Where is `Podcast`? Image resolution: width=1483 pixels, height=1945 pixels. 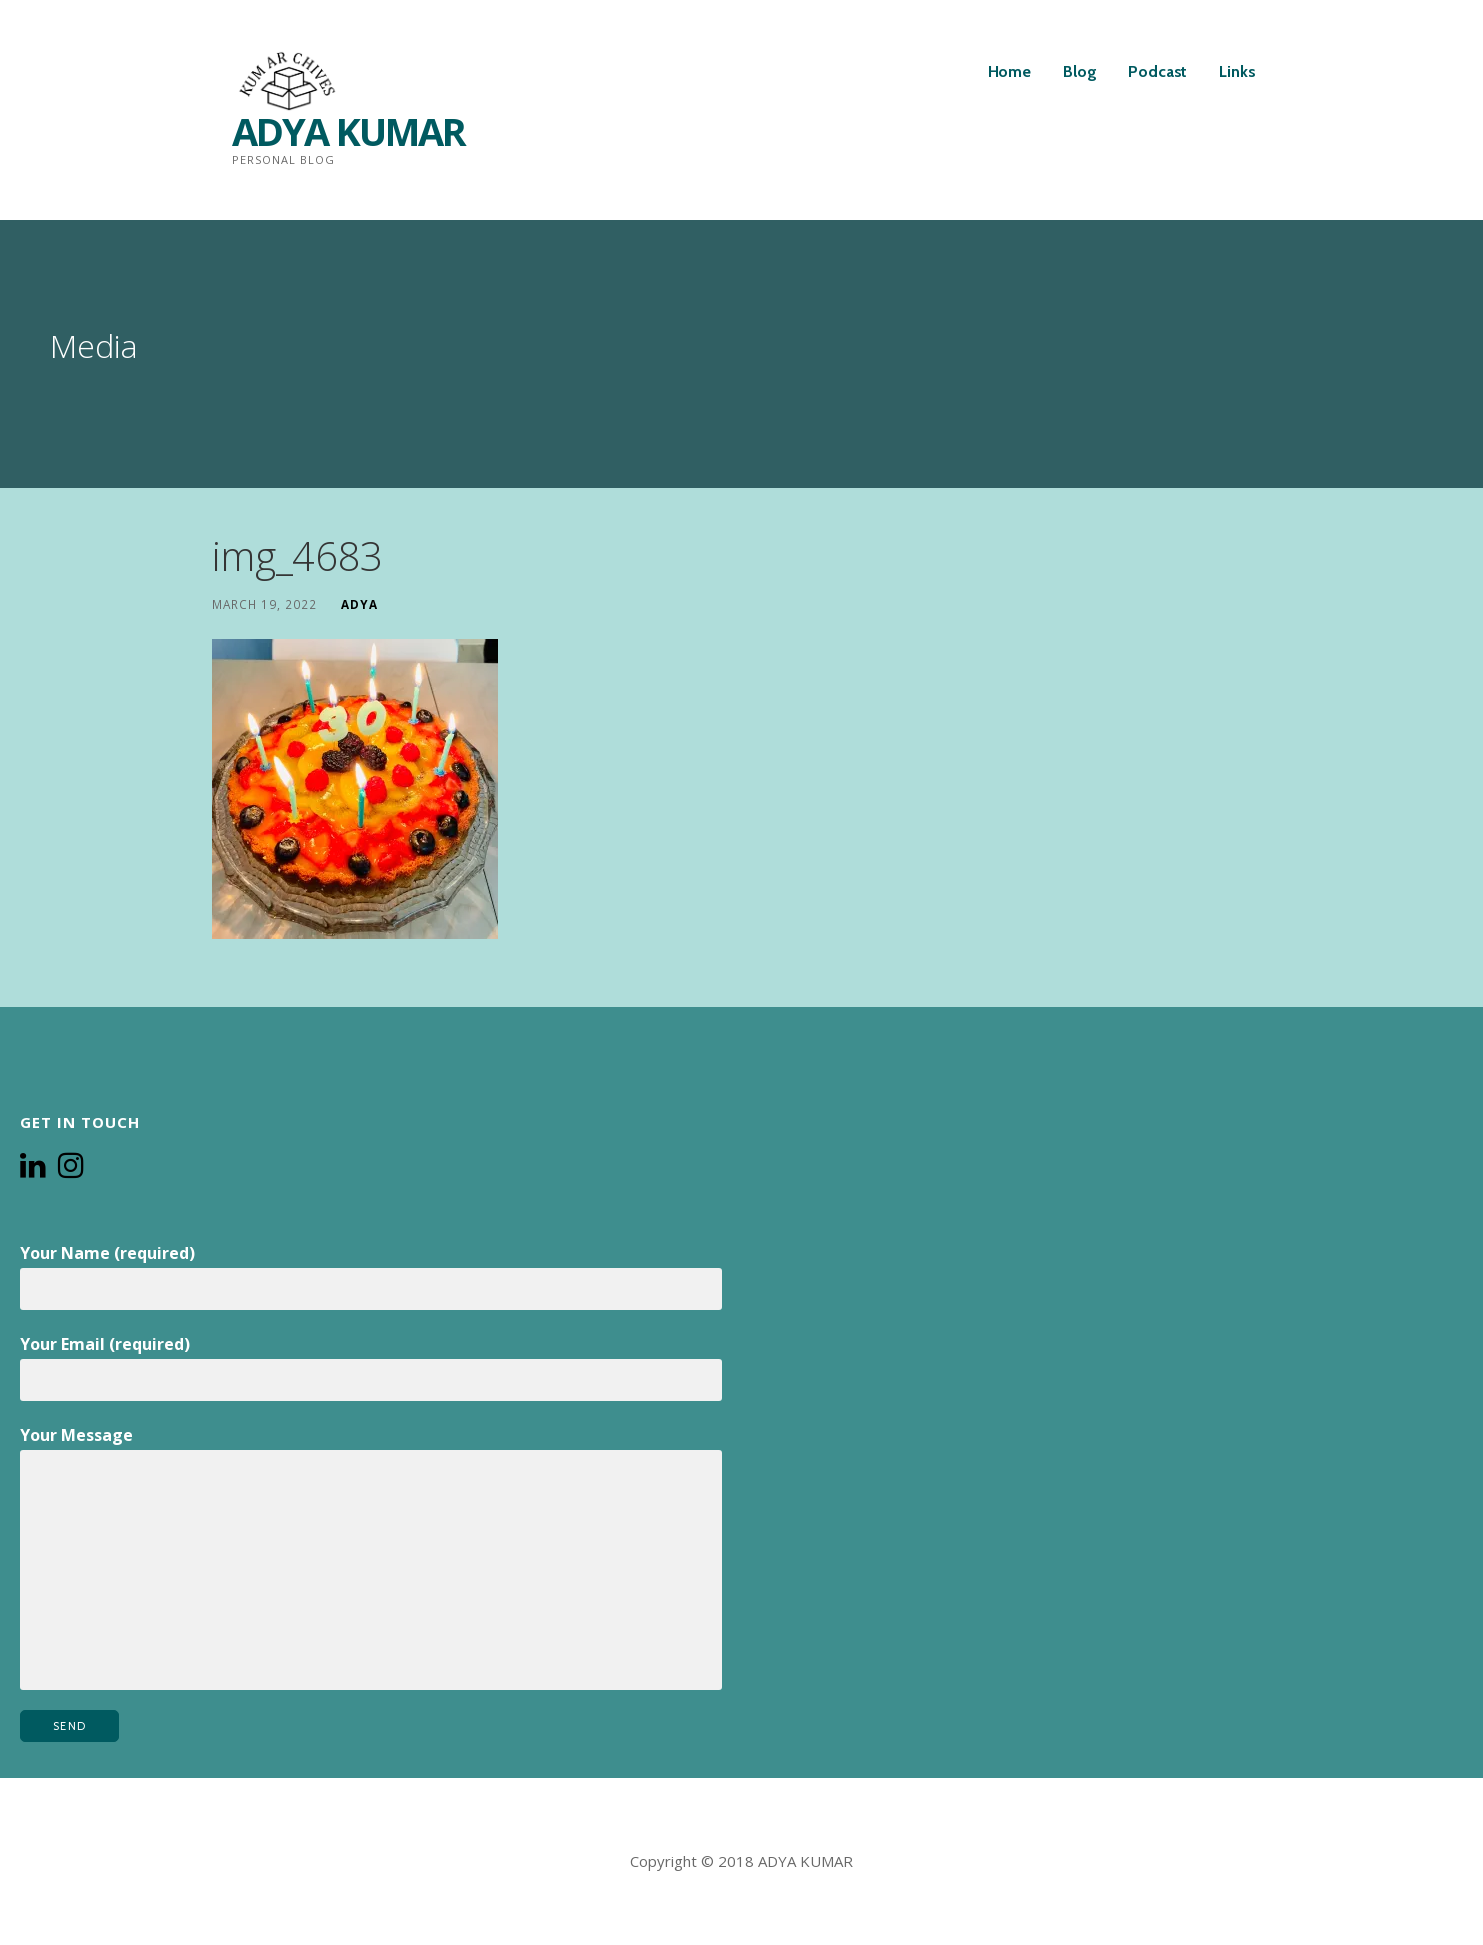
Podcast is located at coordinates (1157, 71).